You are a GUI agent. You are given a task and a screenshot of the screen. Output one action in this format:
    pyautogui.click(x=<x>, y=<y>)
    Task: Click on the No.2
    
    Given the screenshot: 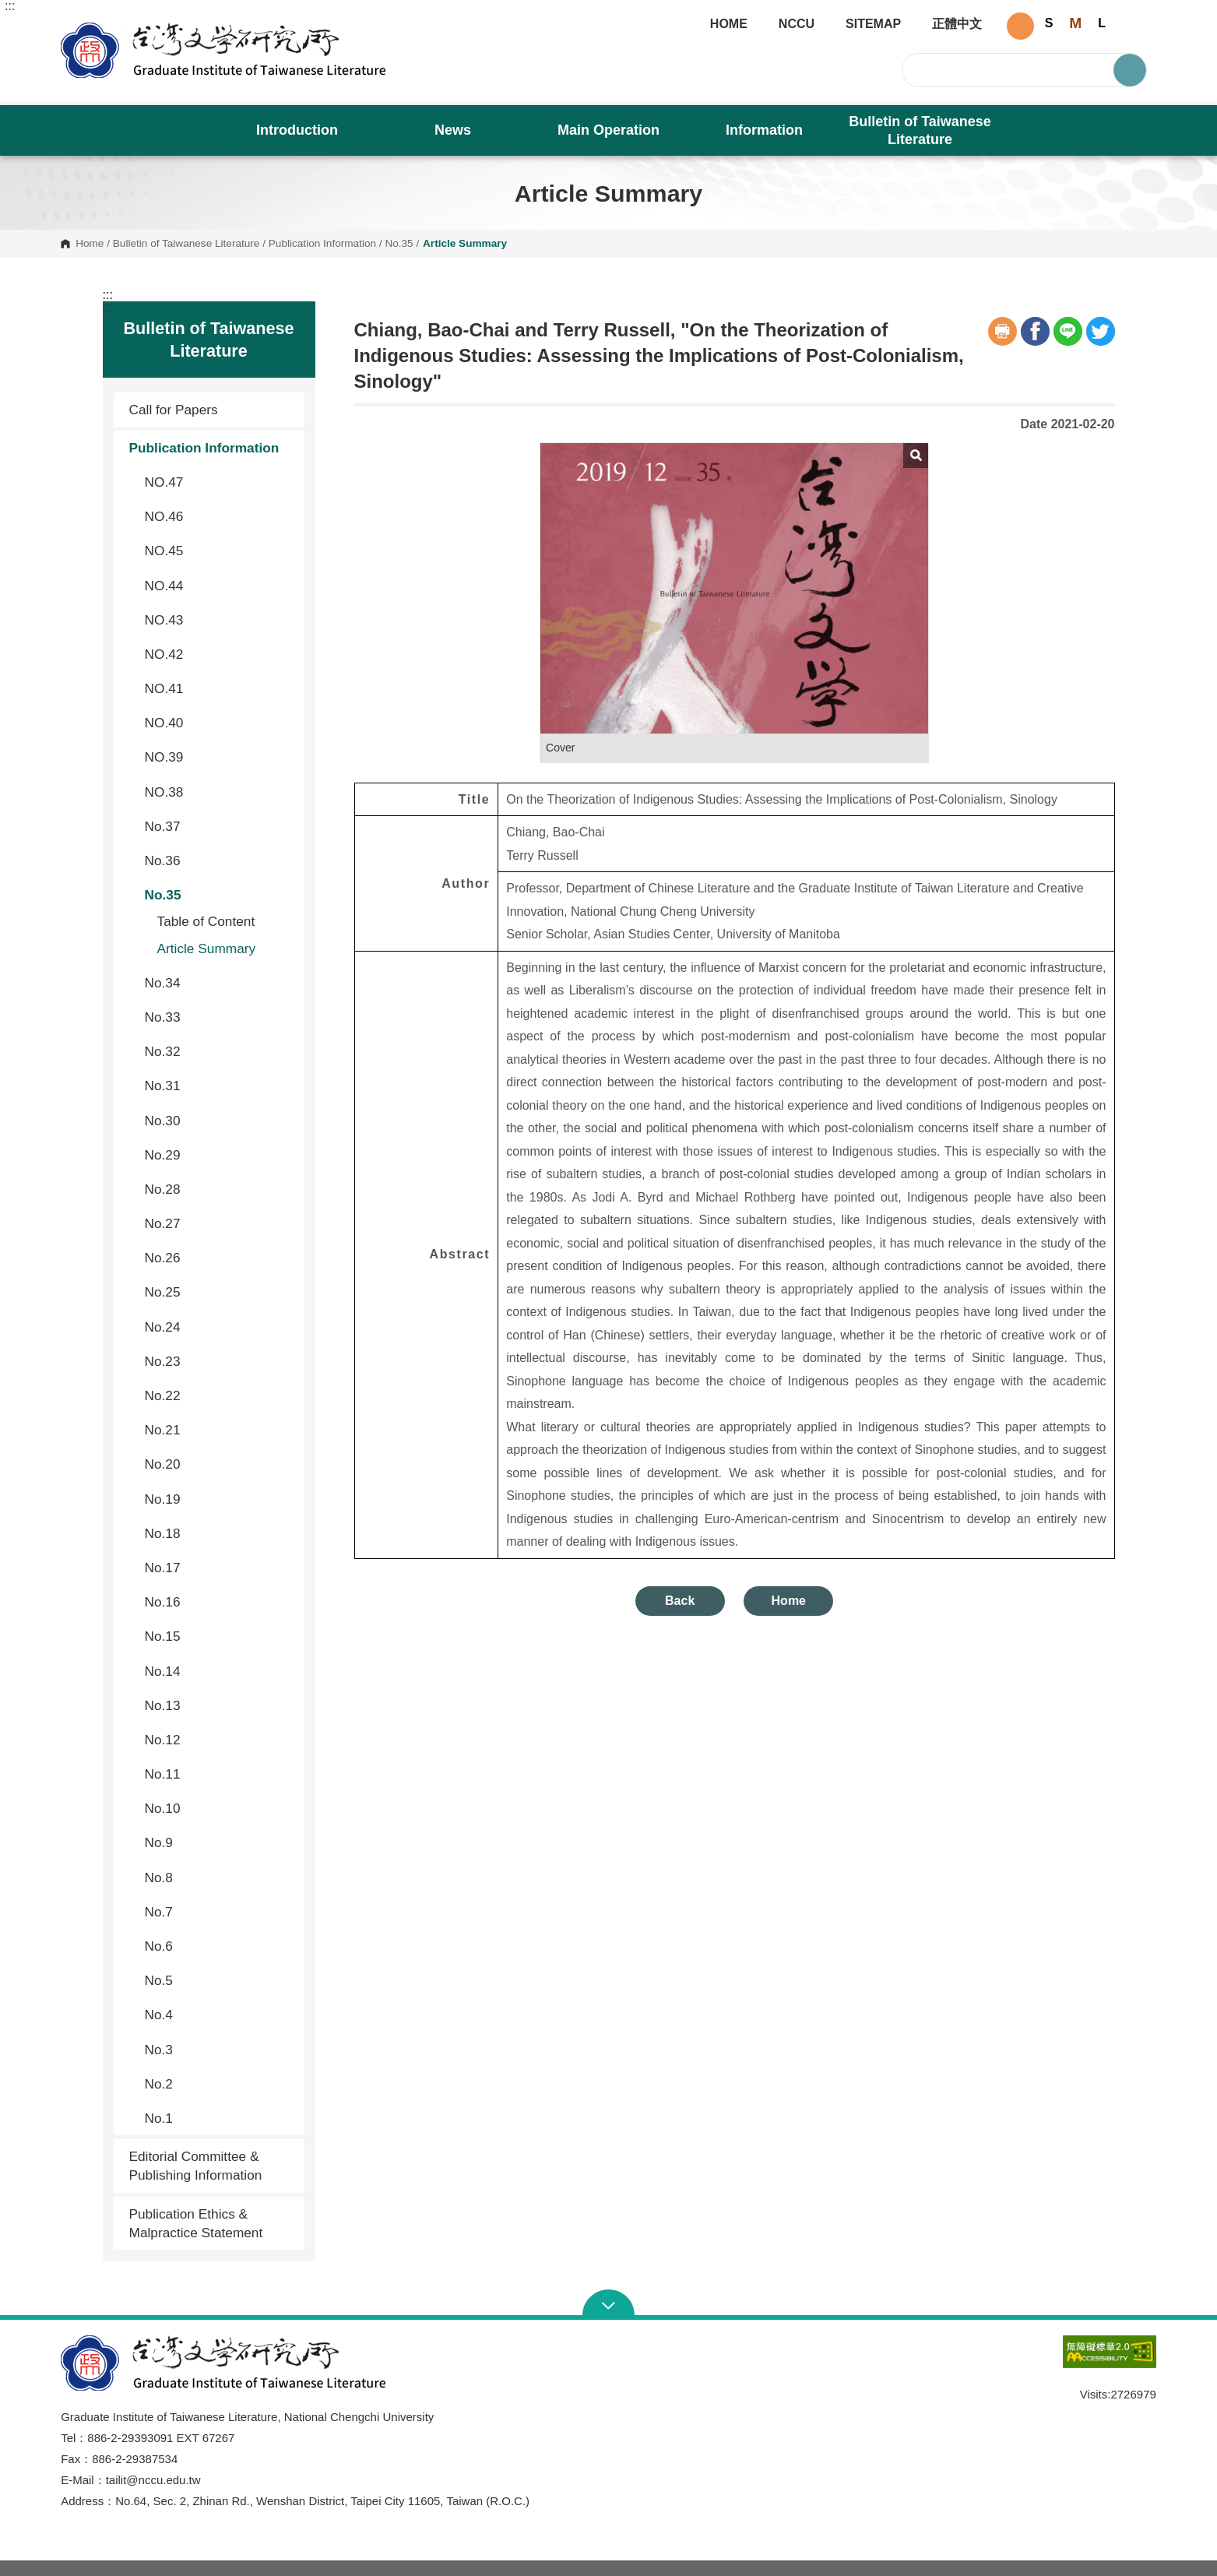 What is the action you would take?
    pyautogui.click(x=218, y=2084)
    